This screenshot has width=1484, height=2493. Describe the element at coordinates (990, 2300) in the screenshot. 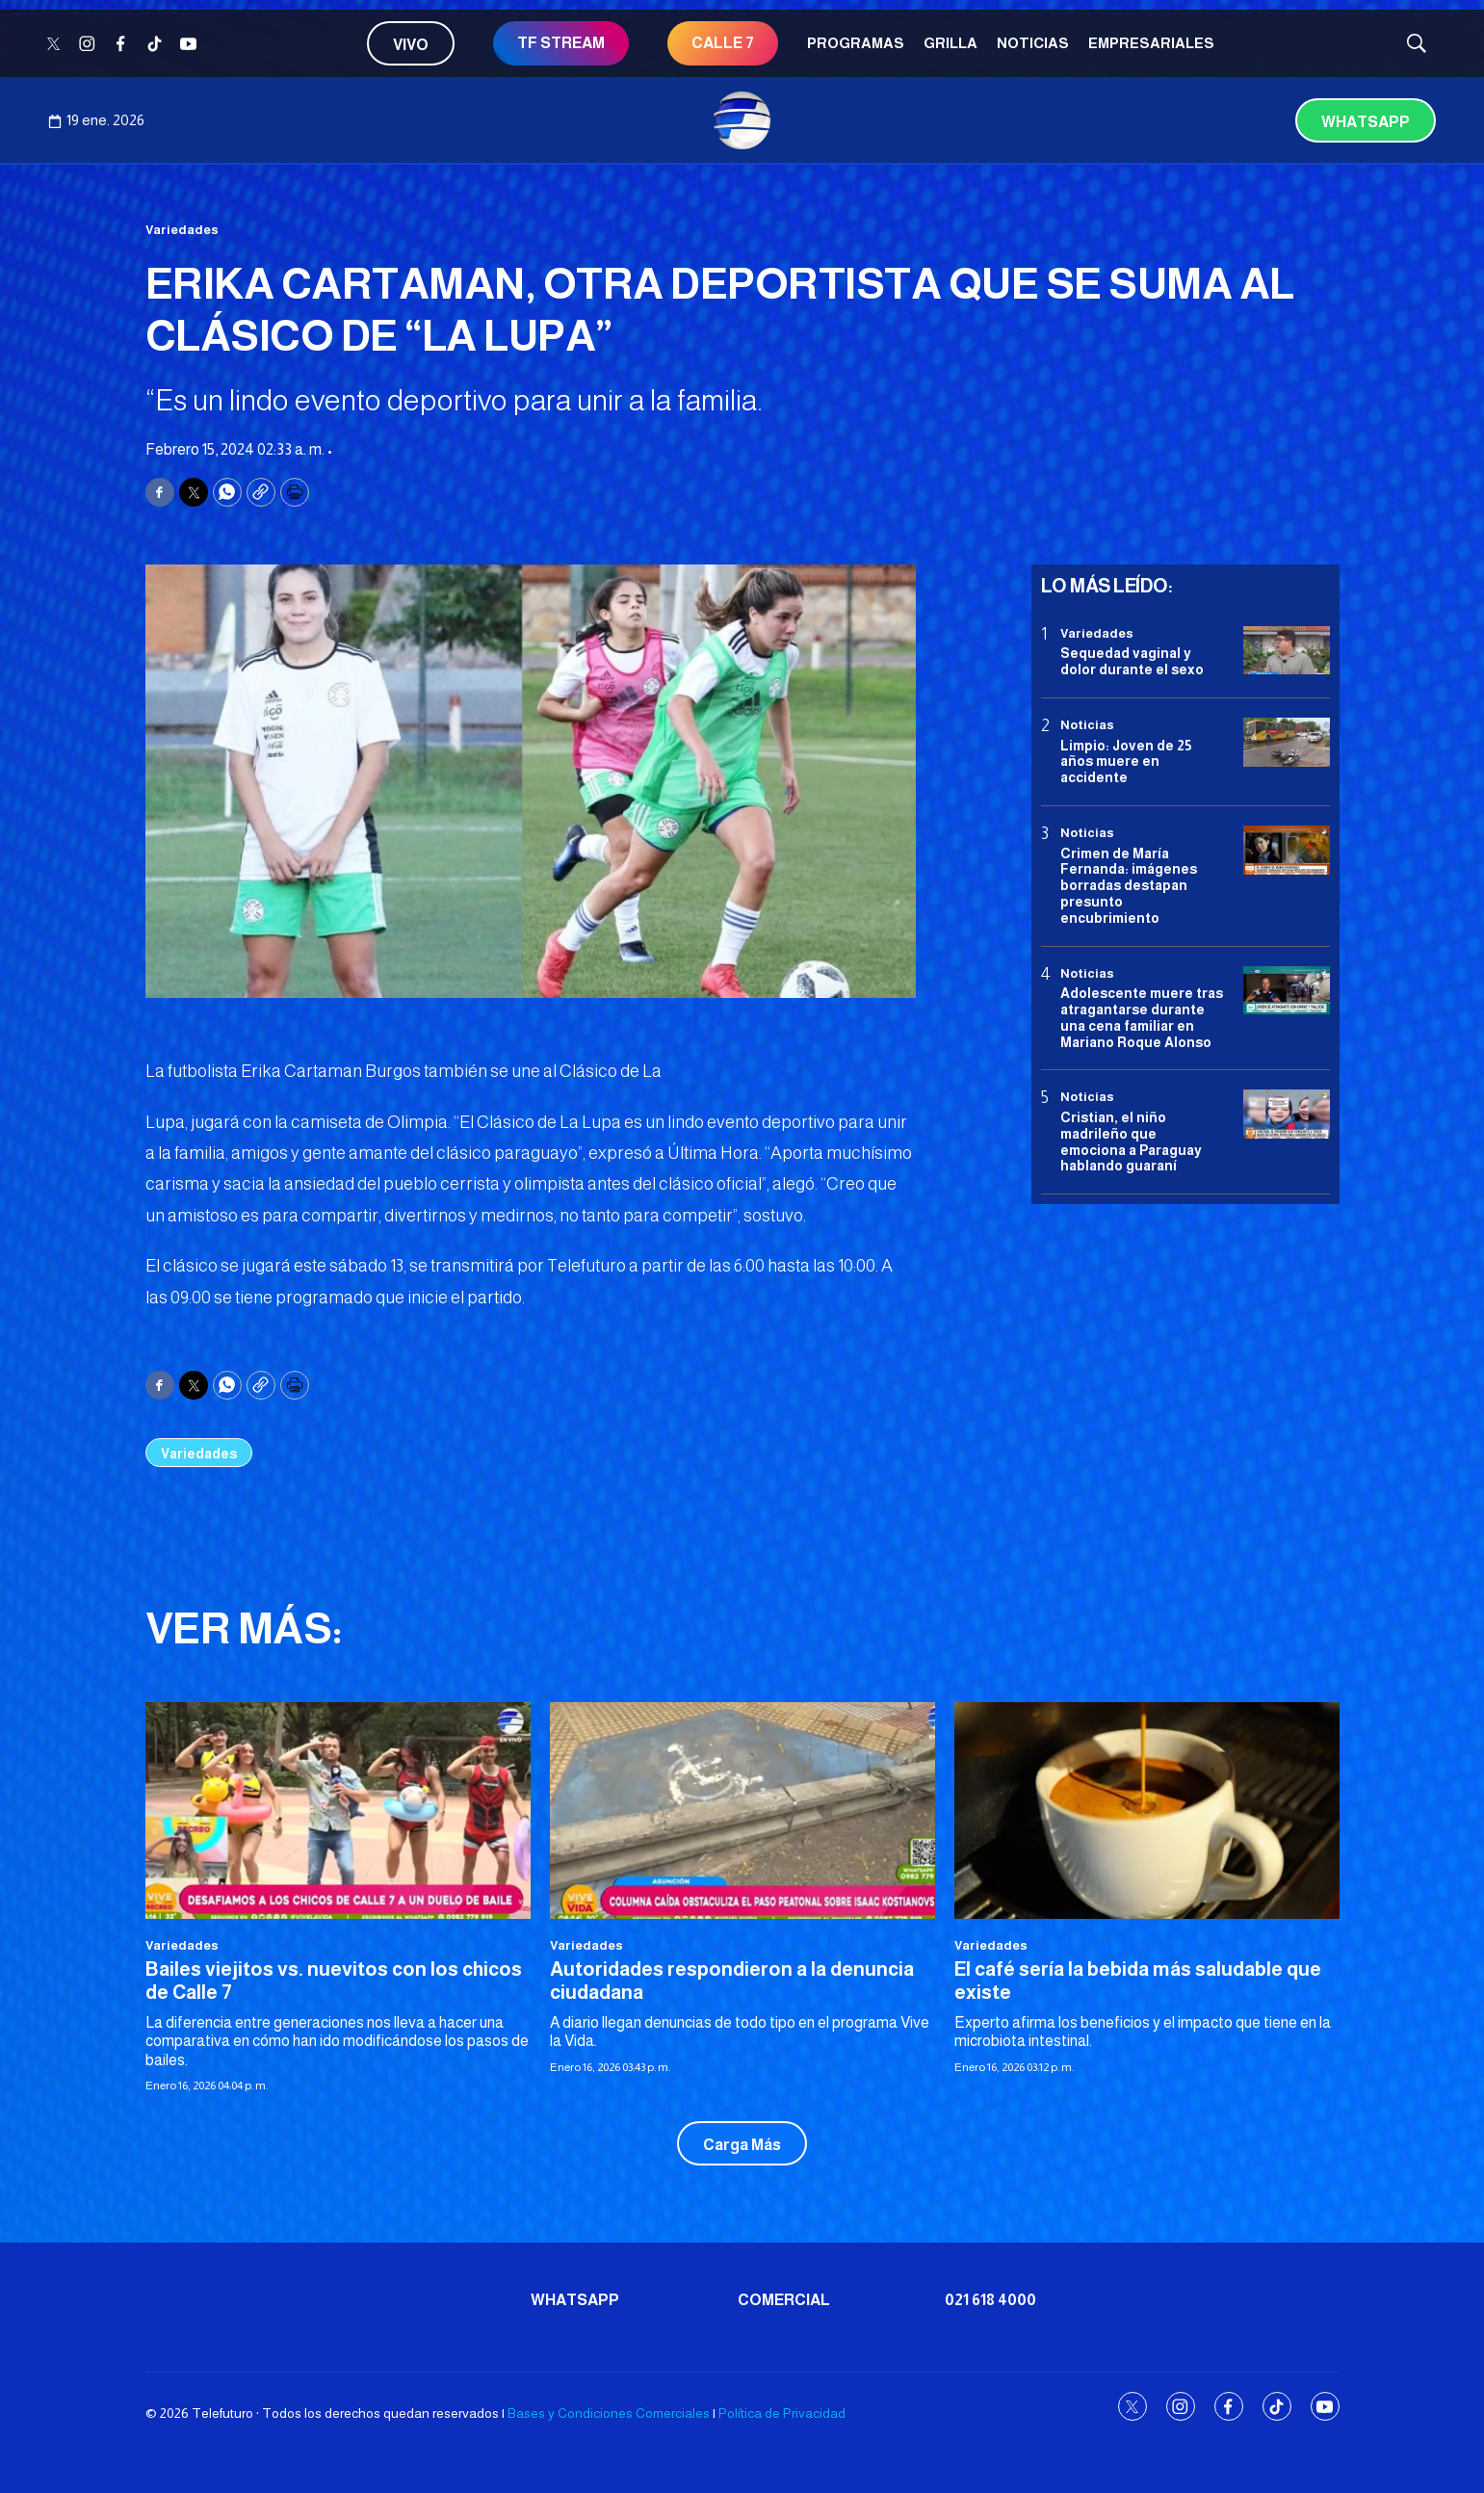

I see `021 618 4000` at that location.